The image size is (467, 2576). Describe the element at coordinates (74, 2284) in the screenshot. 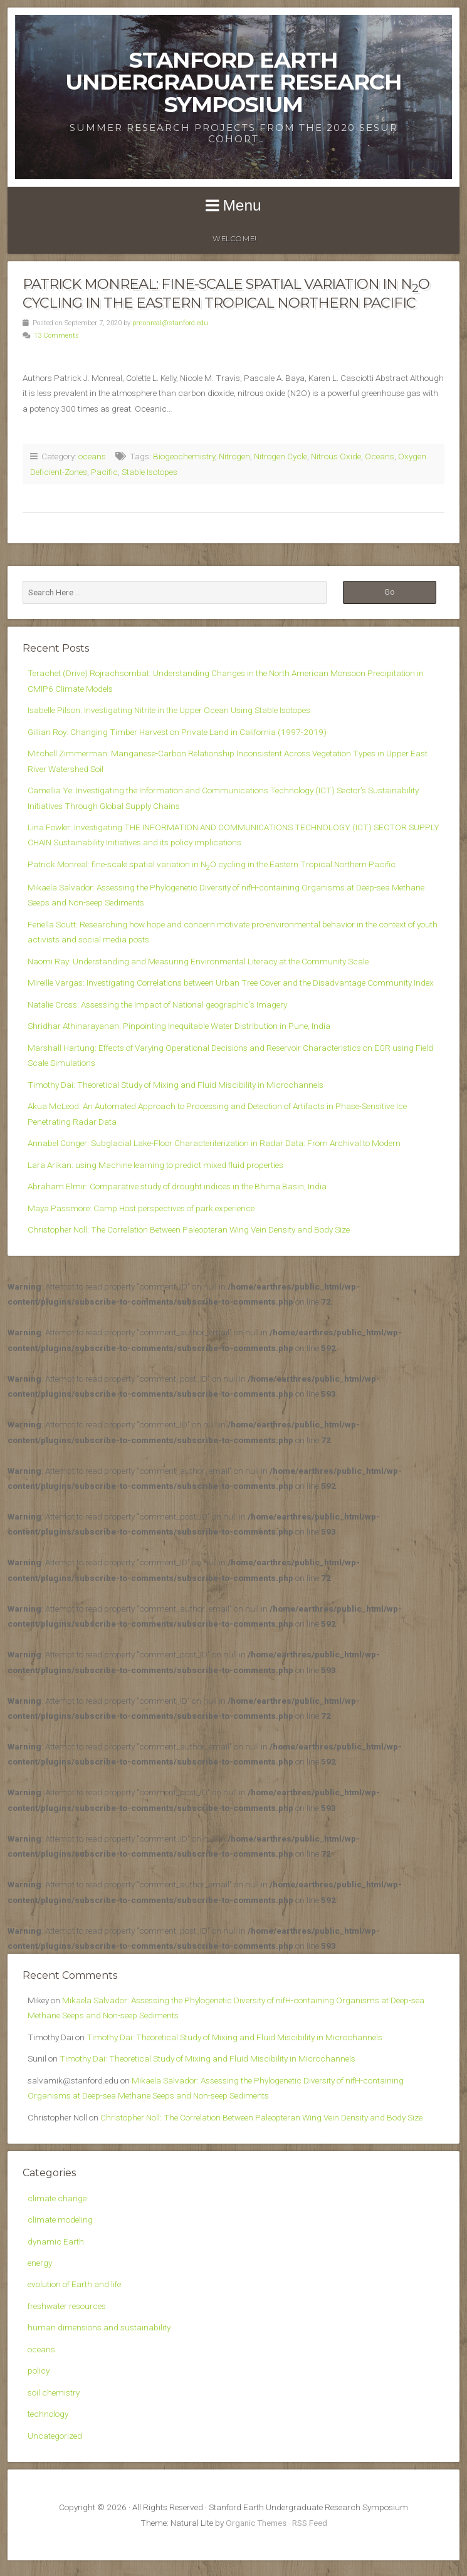

I see `evolution of Earth and life` at that location.